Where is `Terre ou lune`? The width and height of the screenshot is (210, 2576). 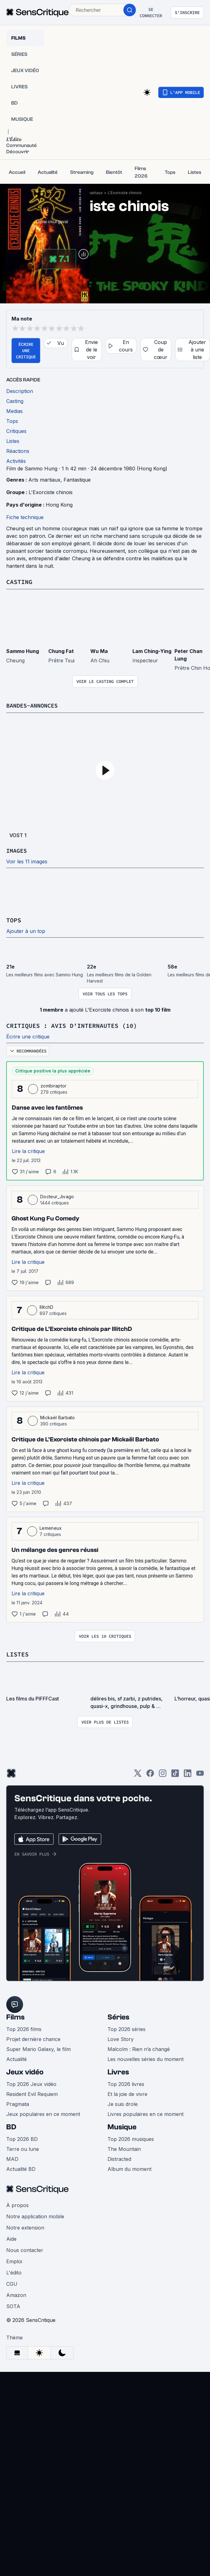 Terre ou lune is located at coordinates (22, 2148).